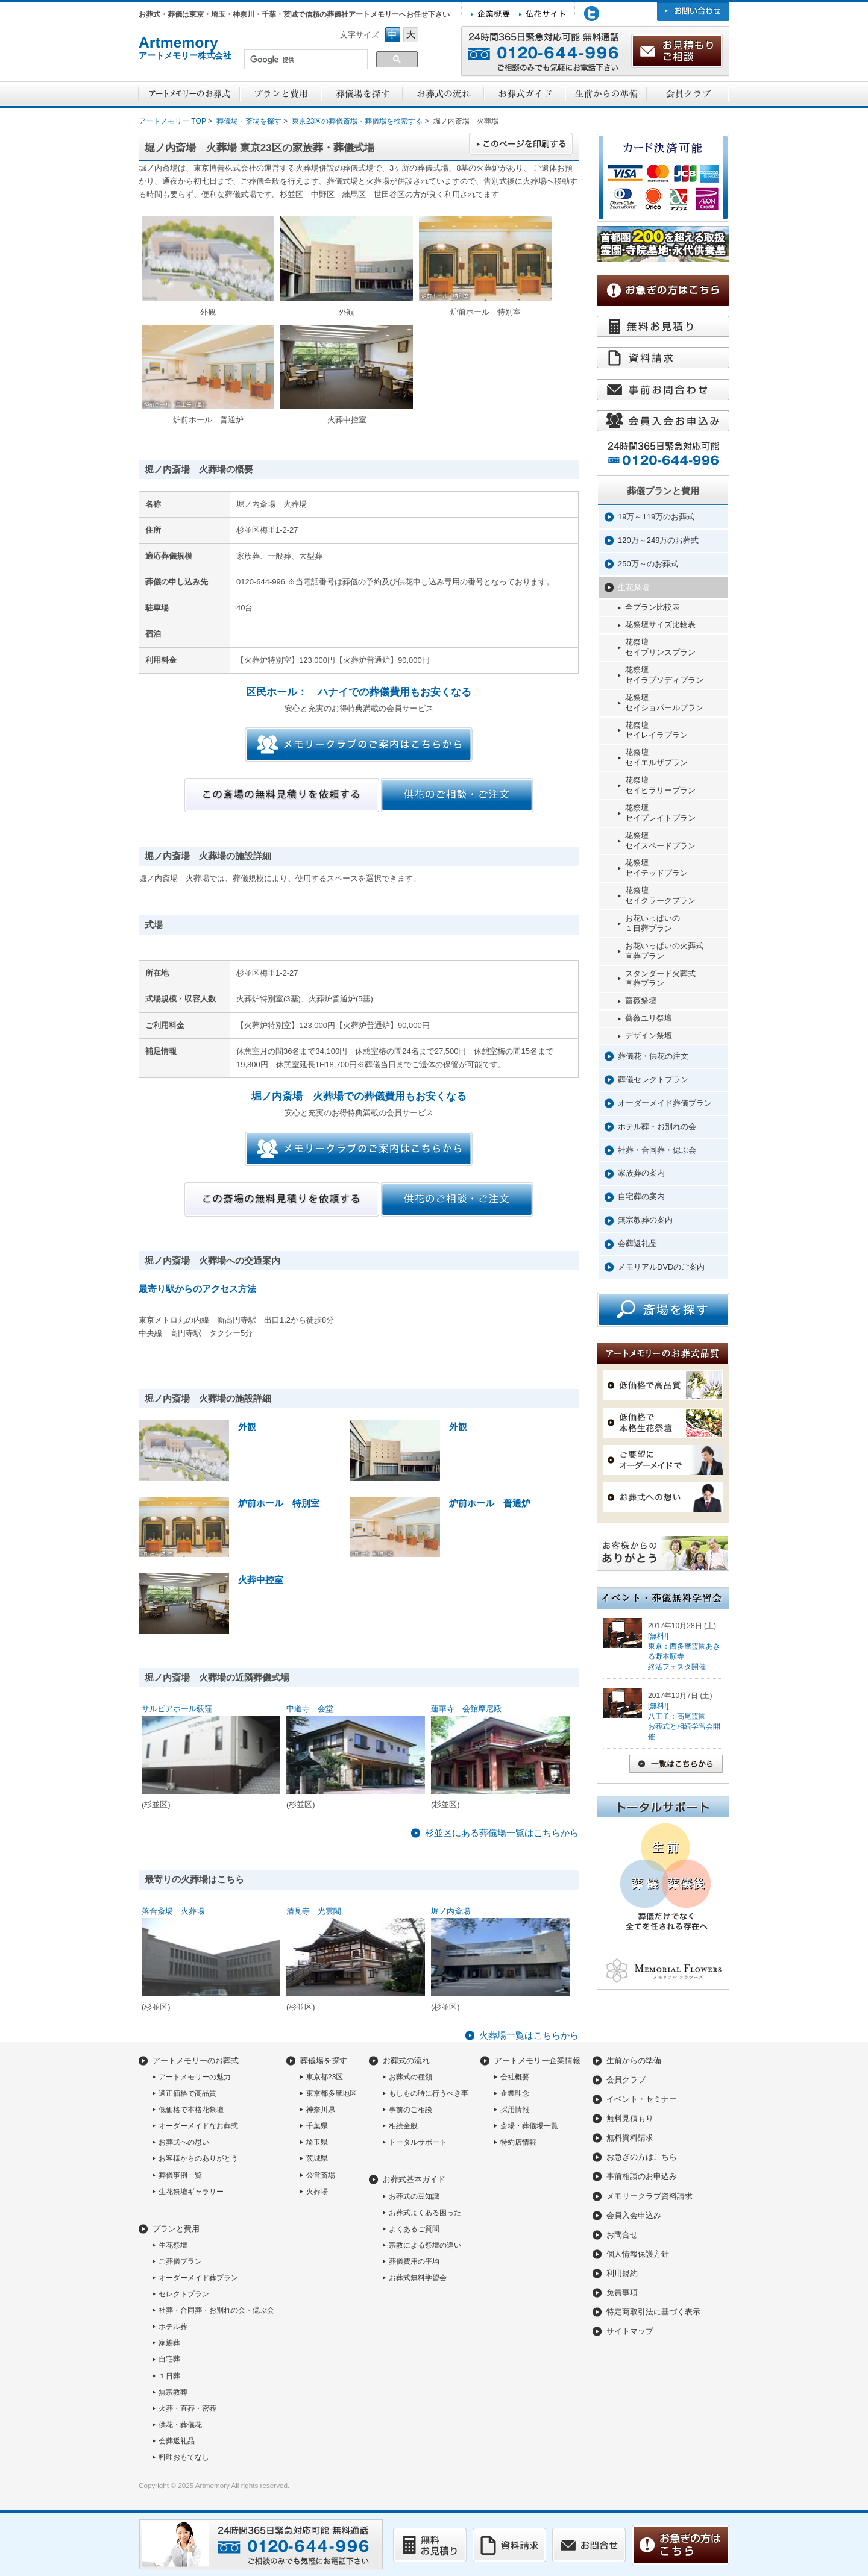 The image size is (868, 2576). Describe the element at coordinates (320, 2109) in the screenshot. I see `神奈川県` at that location.